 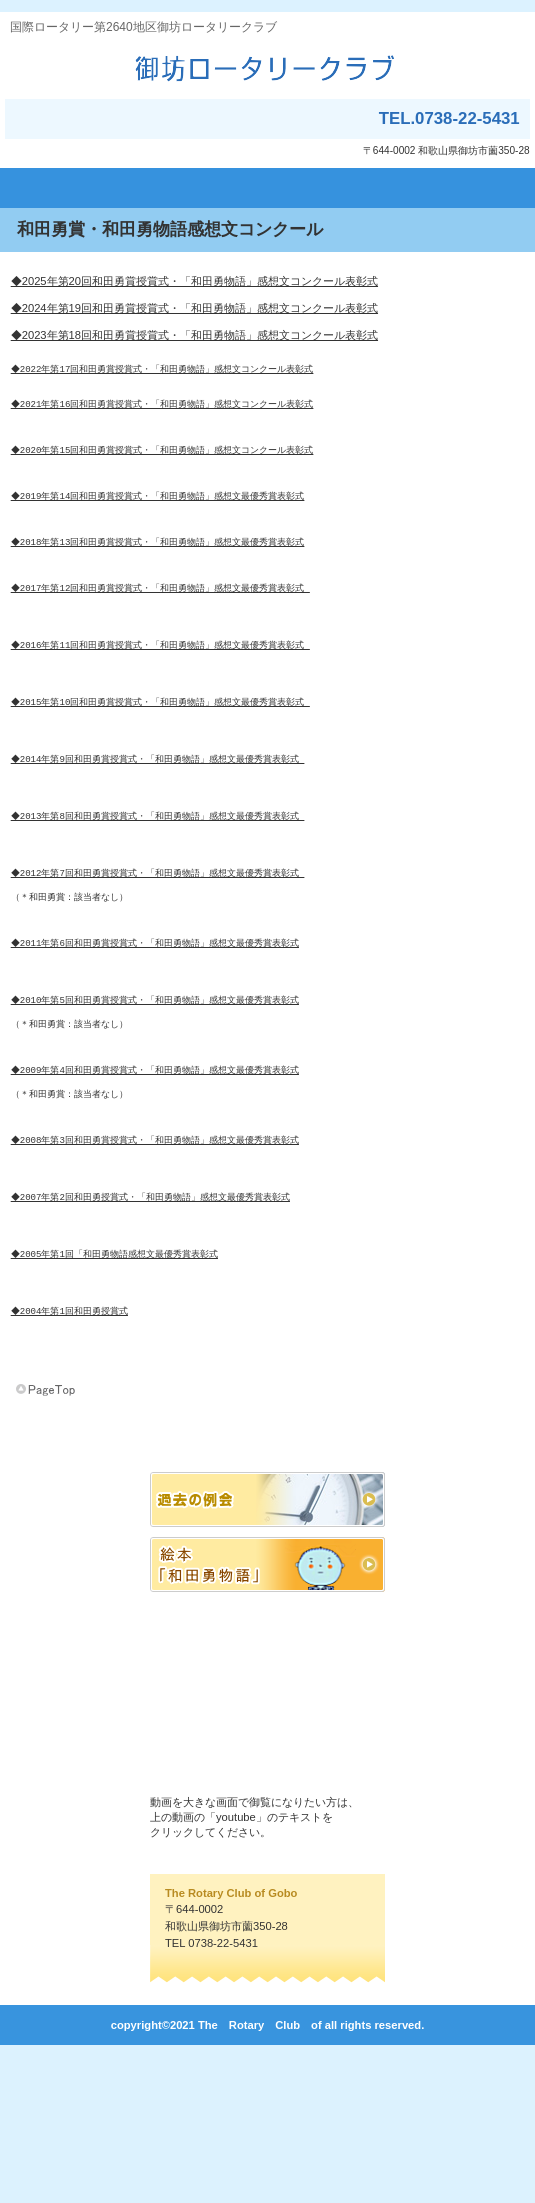 What do you see at coordinates (115, 1391) in the screenshot?
I see `◆2005年第1回「和田勇物語感想文最優秀賞表彰式` at bounding box center [115, 1391].